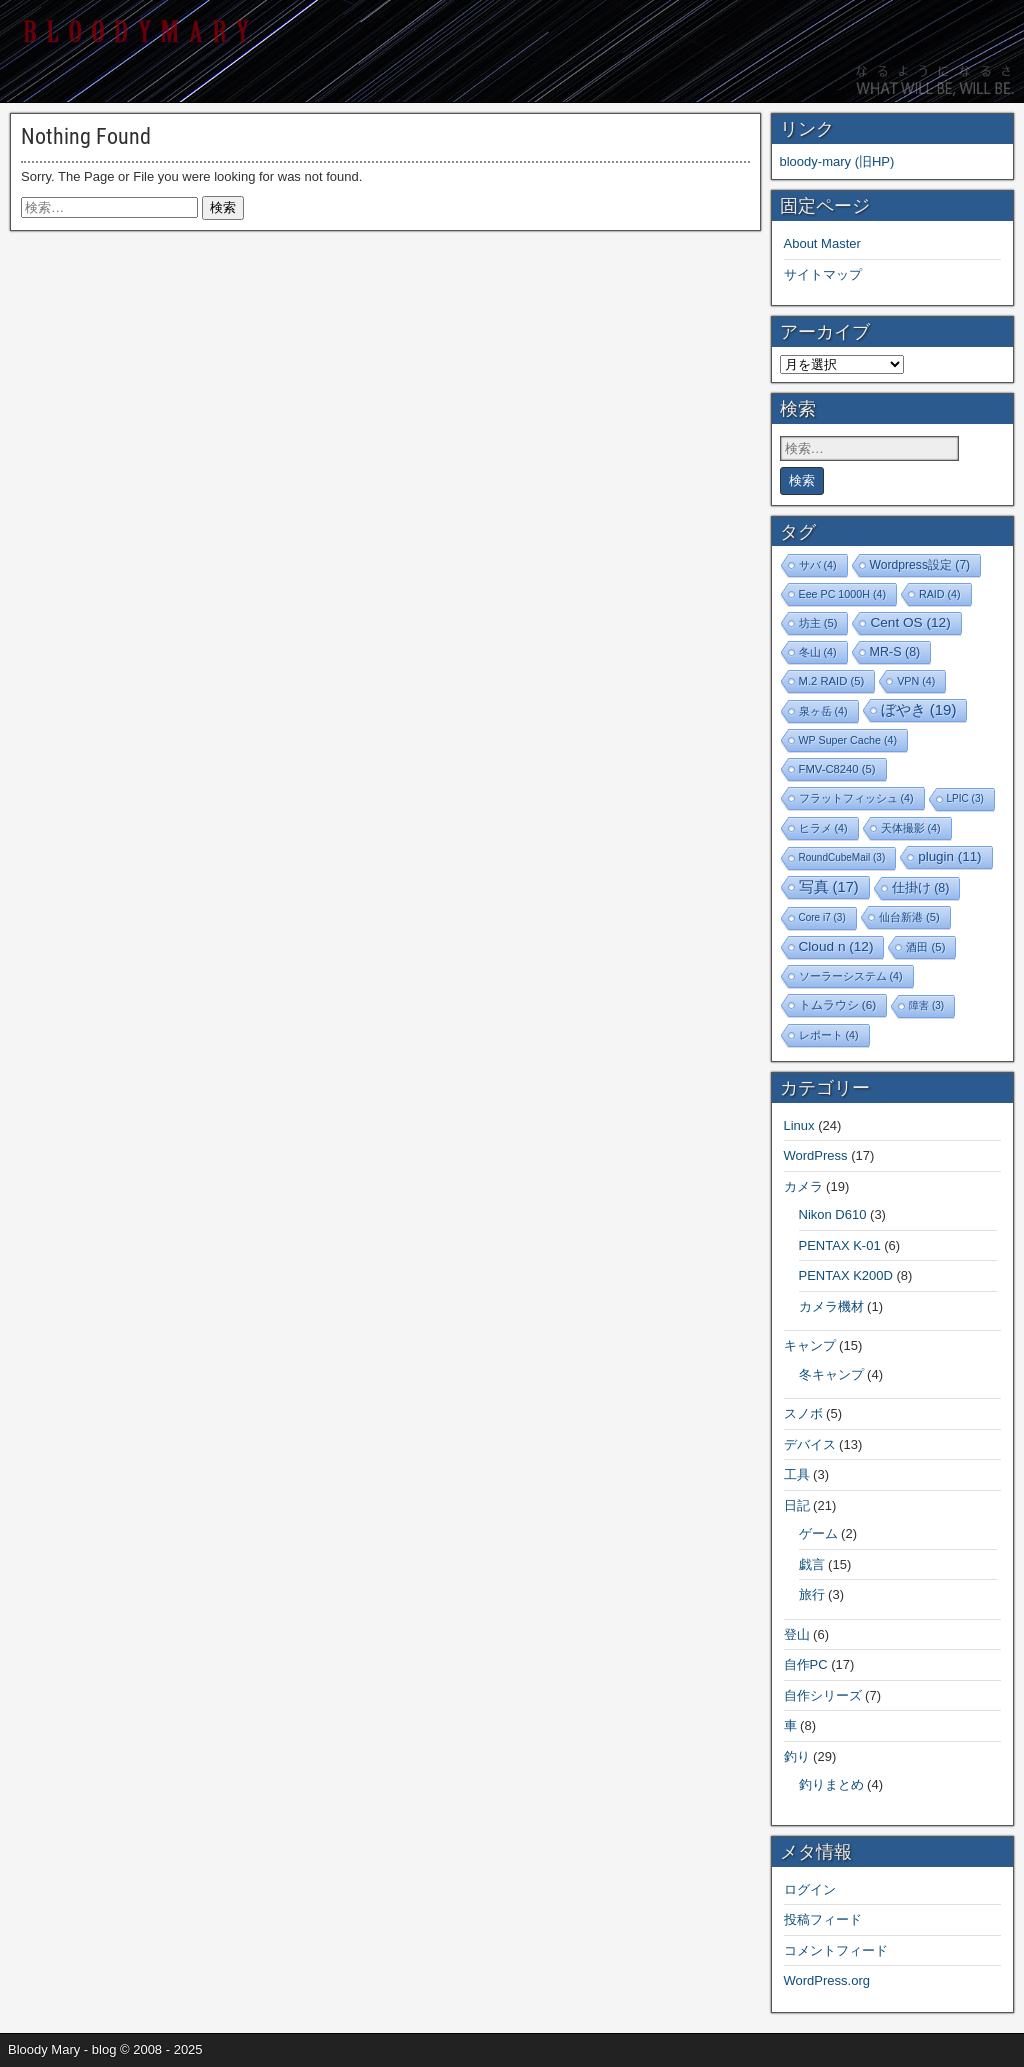 This screenshot has height=2067, width=1024. Describe the element at coordinates (920, 565) in the screenshot. I see `Wordpress設定 [Wordpress設定 (7個の項目)]` at that location.